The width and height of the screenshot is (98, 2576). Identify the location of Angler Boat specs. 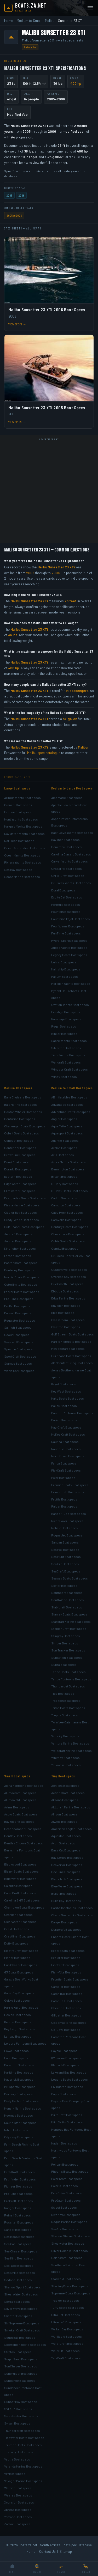
(64, 1119).